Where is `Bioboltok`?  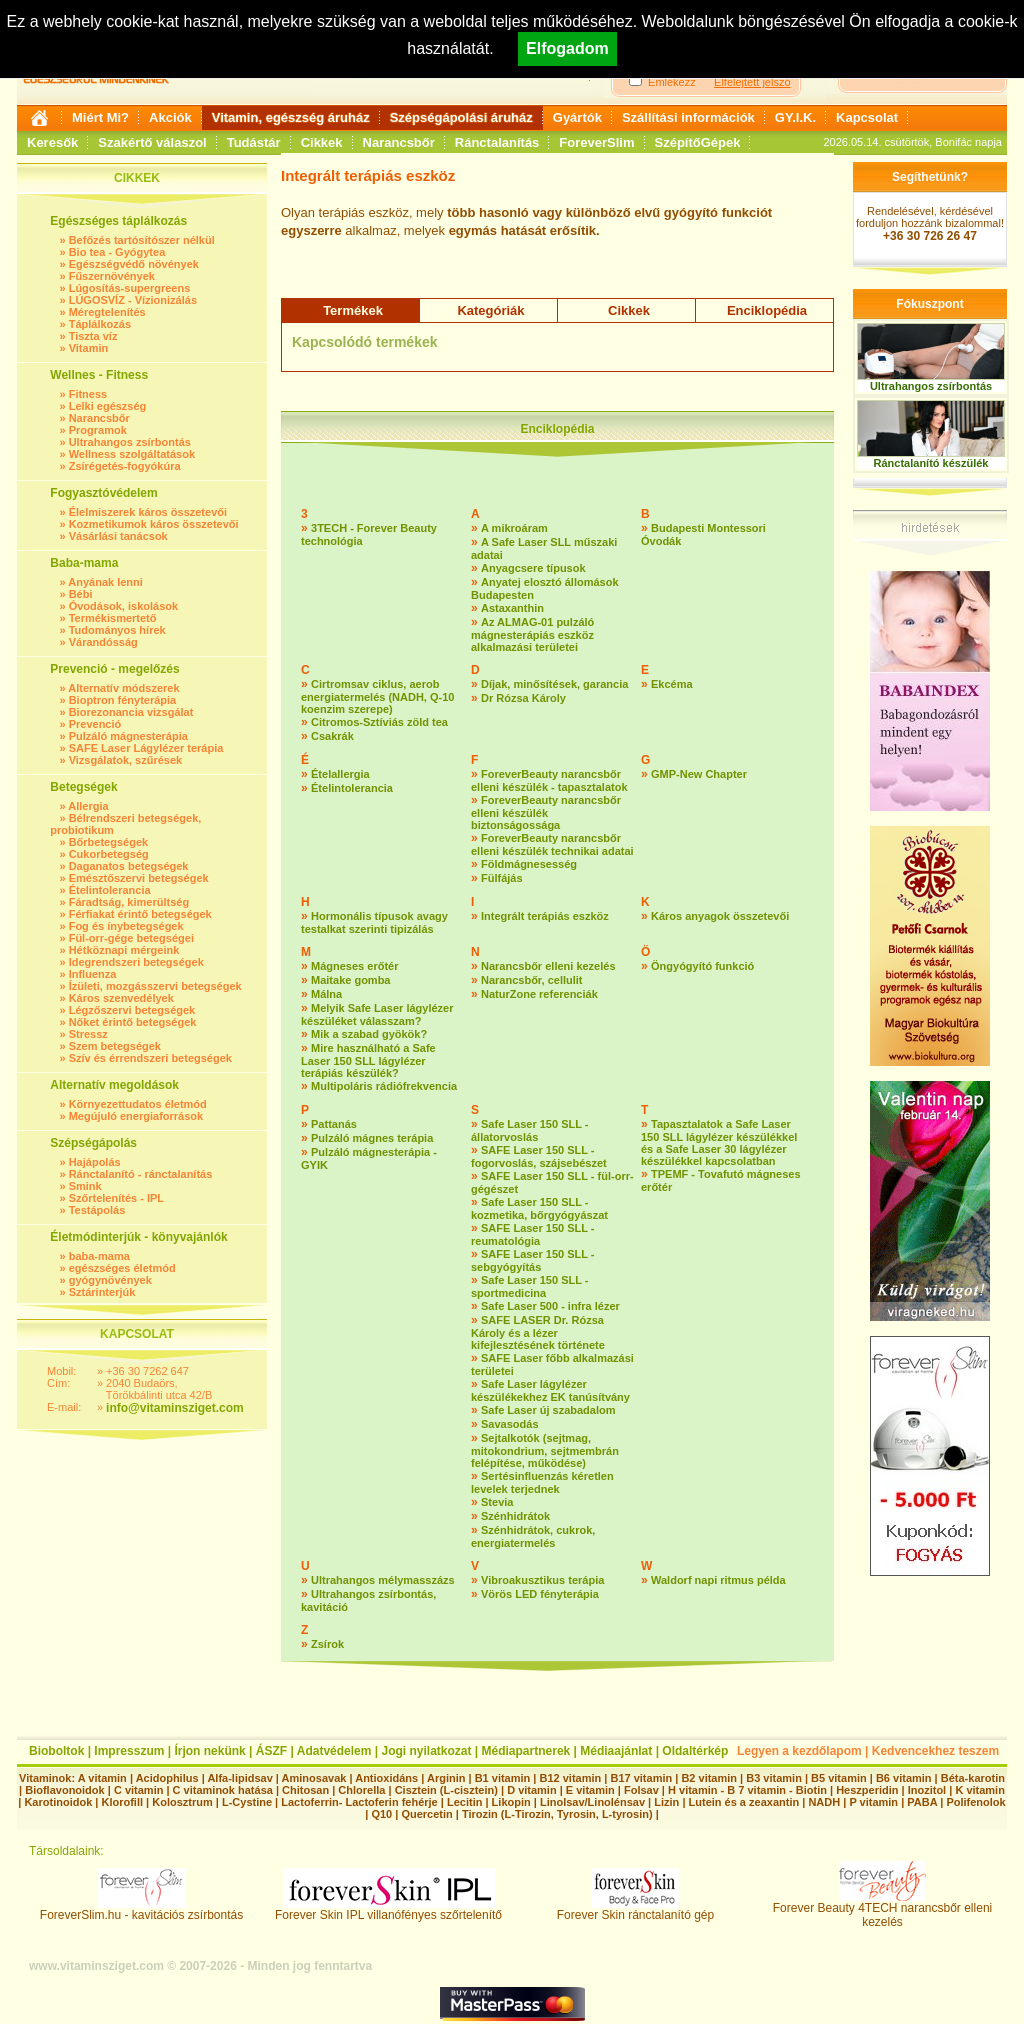
Bioboltok is located at coordinates (56, 1751).